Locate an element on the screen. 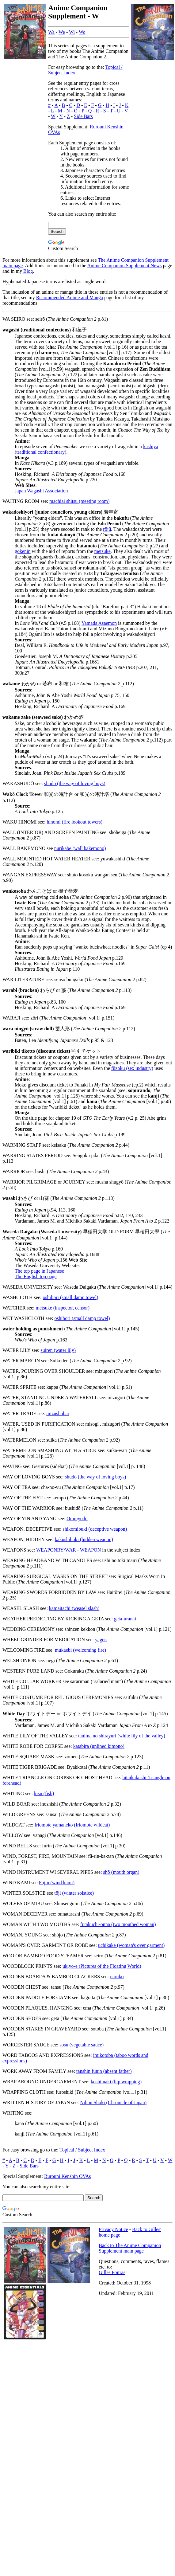 Image resolution: width=175 pixels, height=2576 pixels. Blog is located at coordinates (28, 271).